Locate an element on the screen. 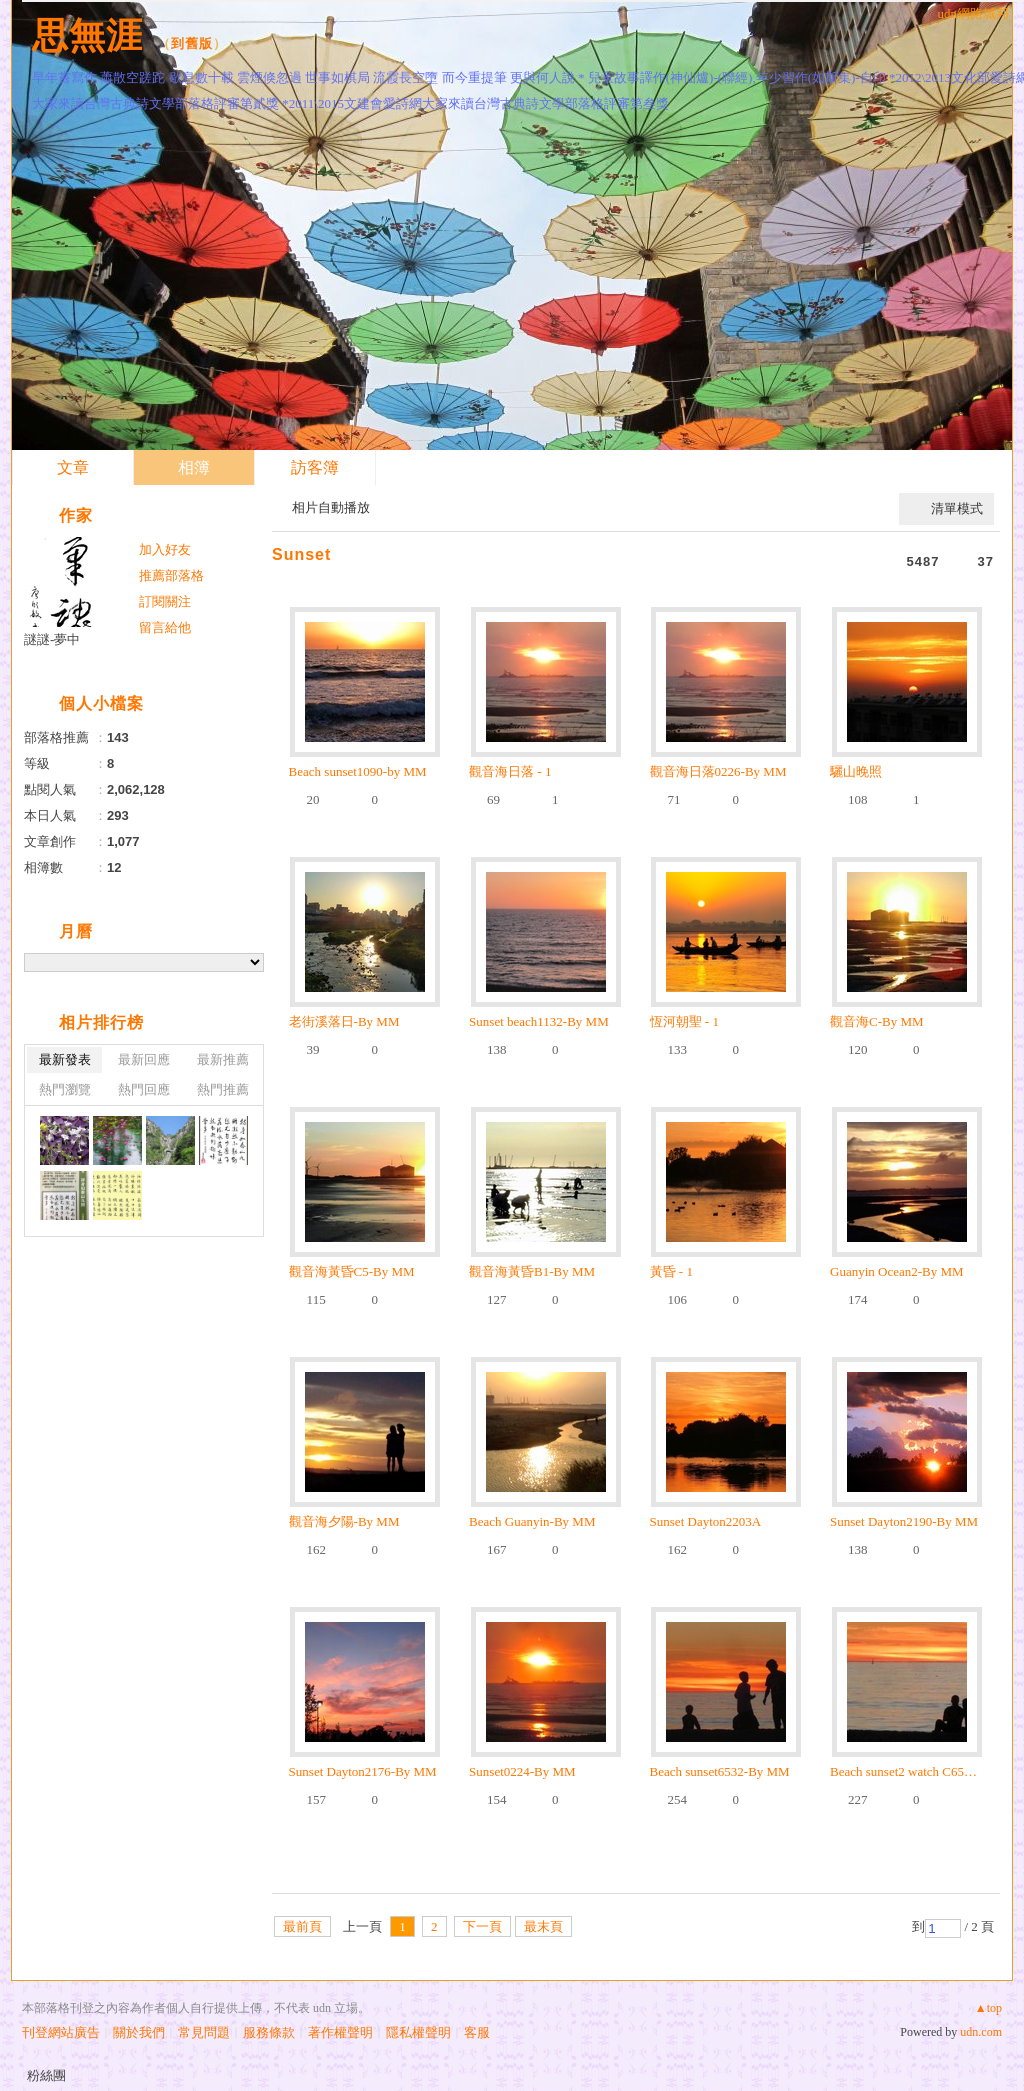 The image size is (1024, 2091). 相片自動播放 is located at coordinates (331, 507).